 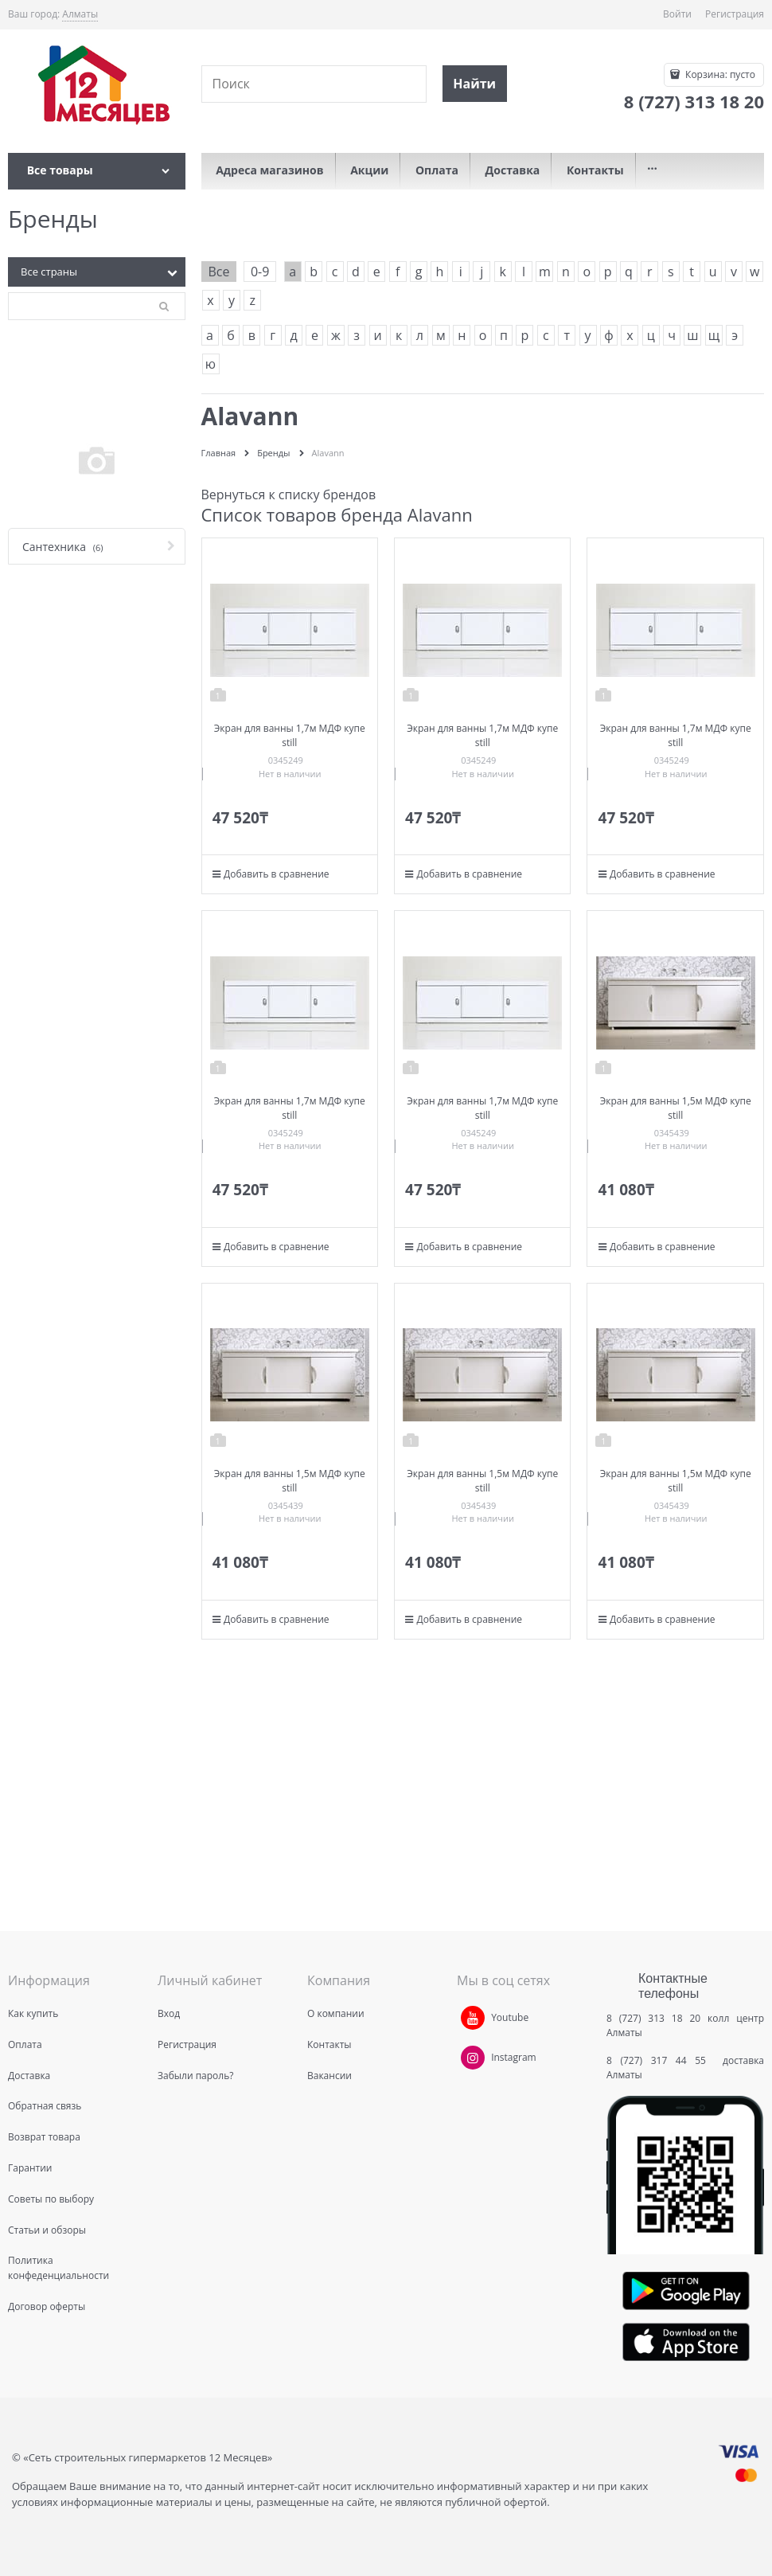 What do you see at coordinates (719, 74) in the screenshot?
I see `Корзина:` at bounding box center [719, 74].